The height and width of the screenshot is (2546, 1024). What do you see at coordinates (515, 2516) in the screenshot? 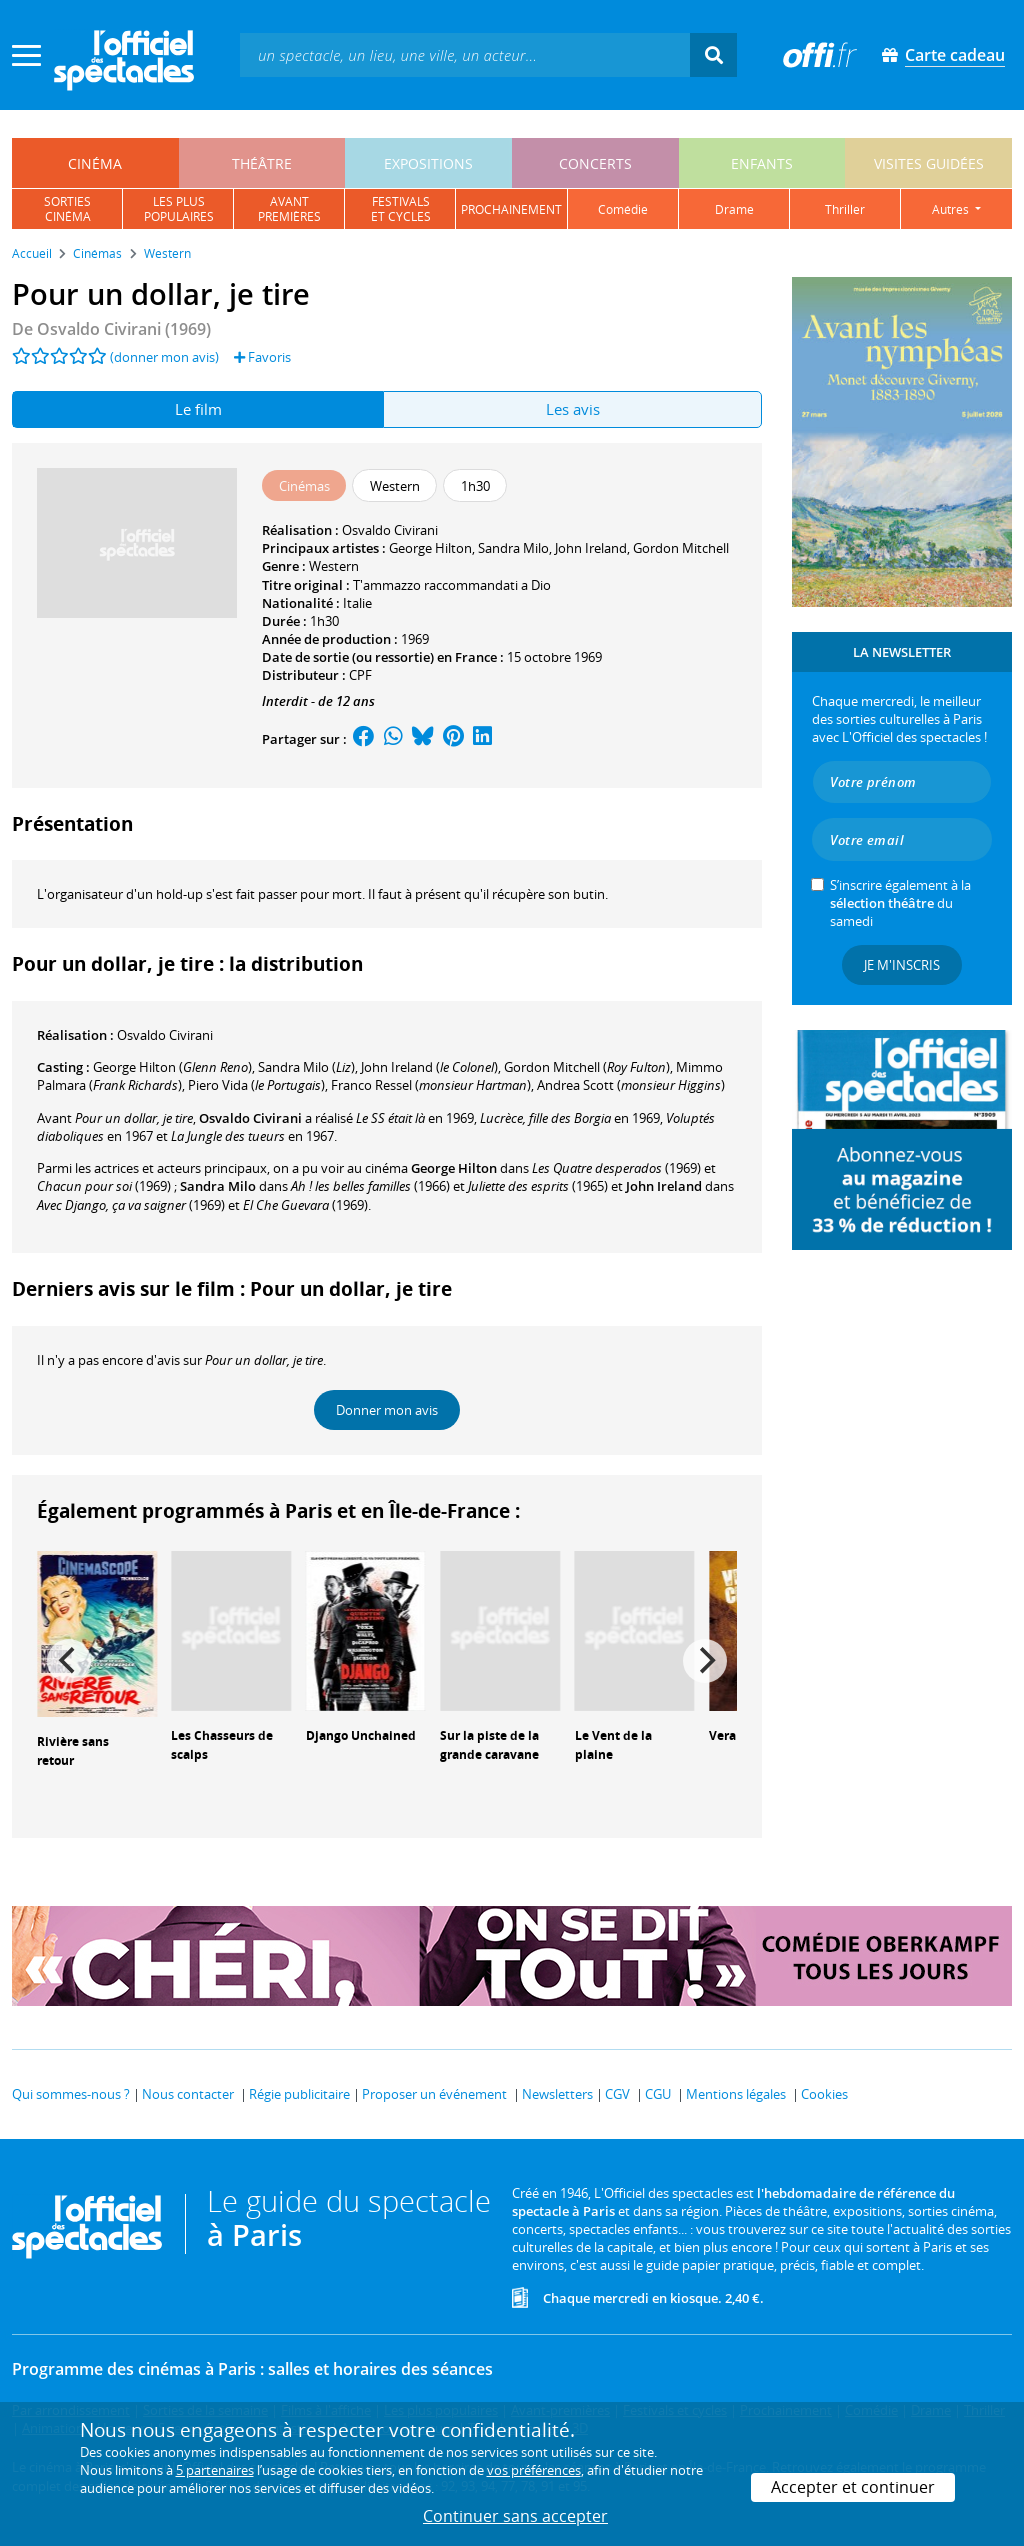
I see `Continuer sans accepter` at bounding box center [515, 2516].